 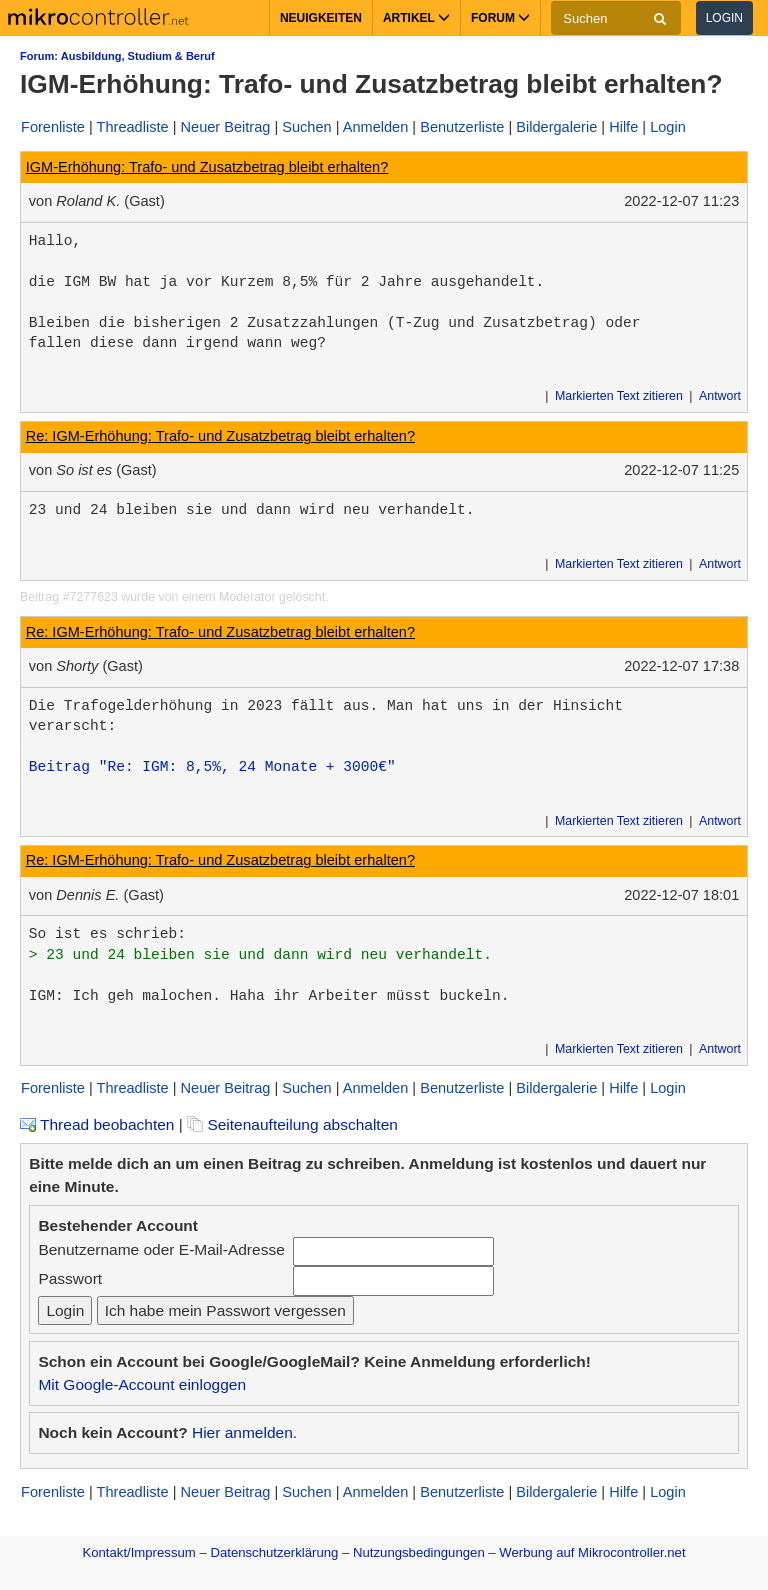 I want to click on Forenliste, so click(x=53, y=127).